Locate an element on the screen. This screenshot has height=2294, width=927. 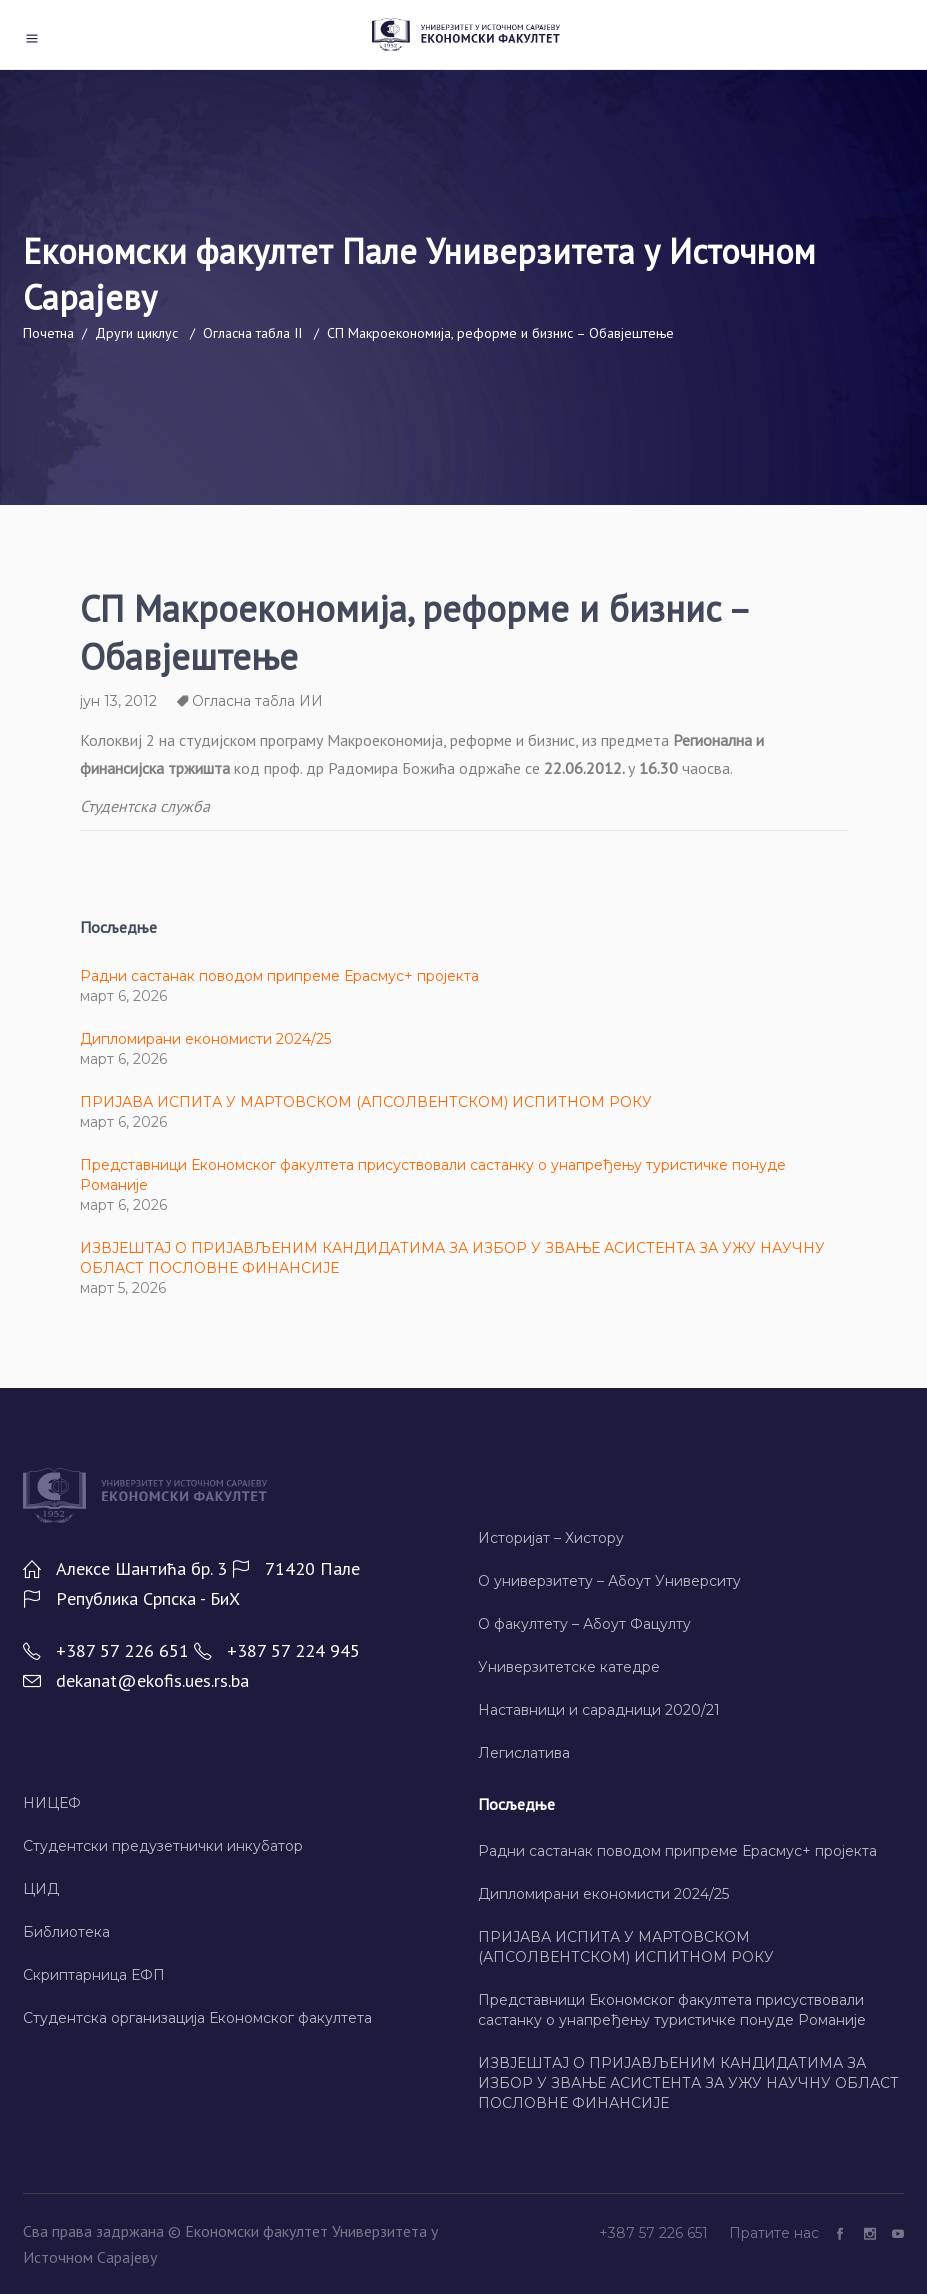
Легислатива is located at coordinates (524, 1753).